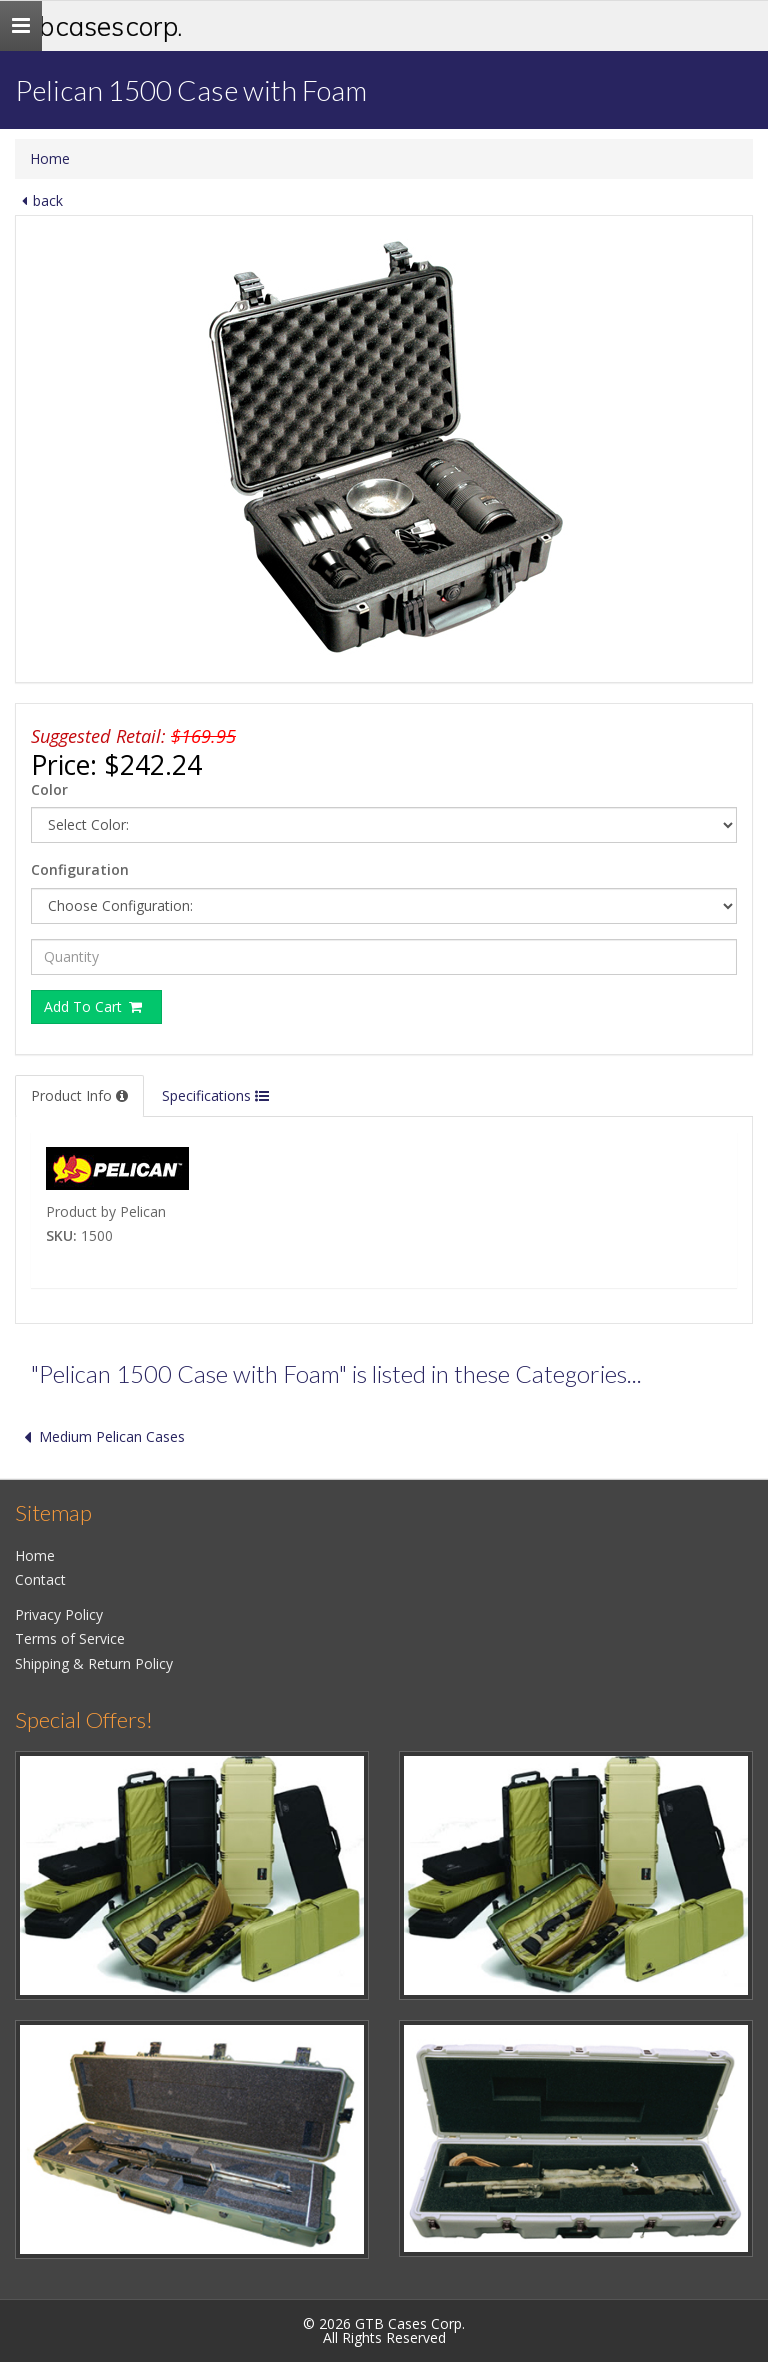 This screenshot has height=2362, width=768. I want to click on back, so click(39, 200).